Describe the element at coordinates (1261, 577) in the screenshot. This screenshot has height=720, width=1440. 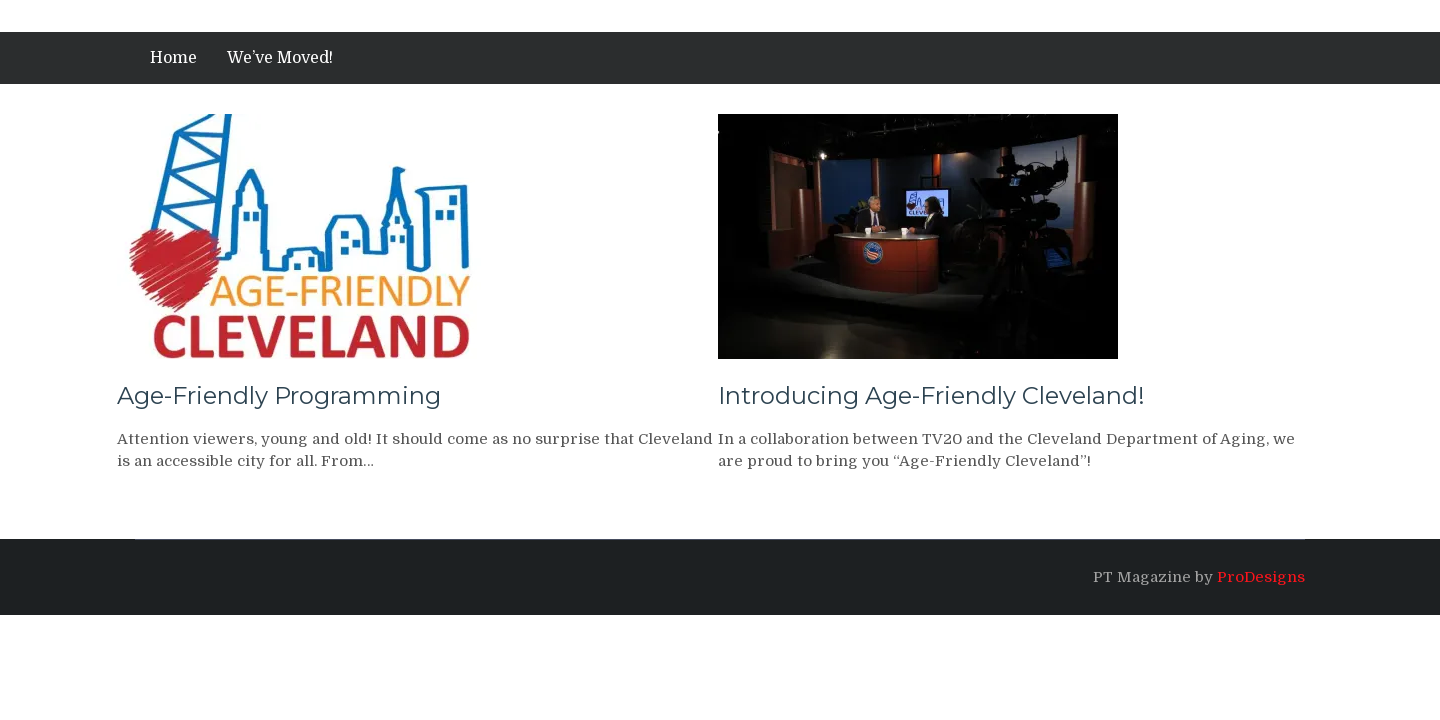
I see `ProDesigns` at that location.